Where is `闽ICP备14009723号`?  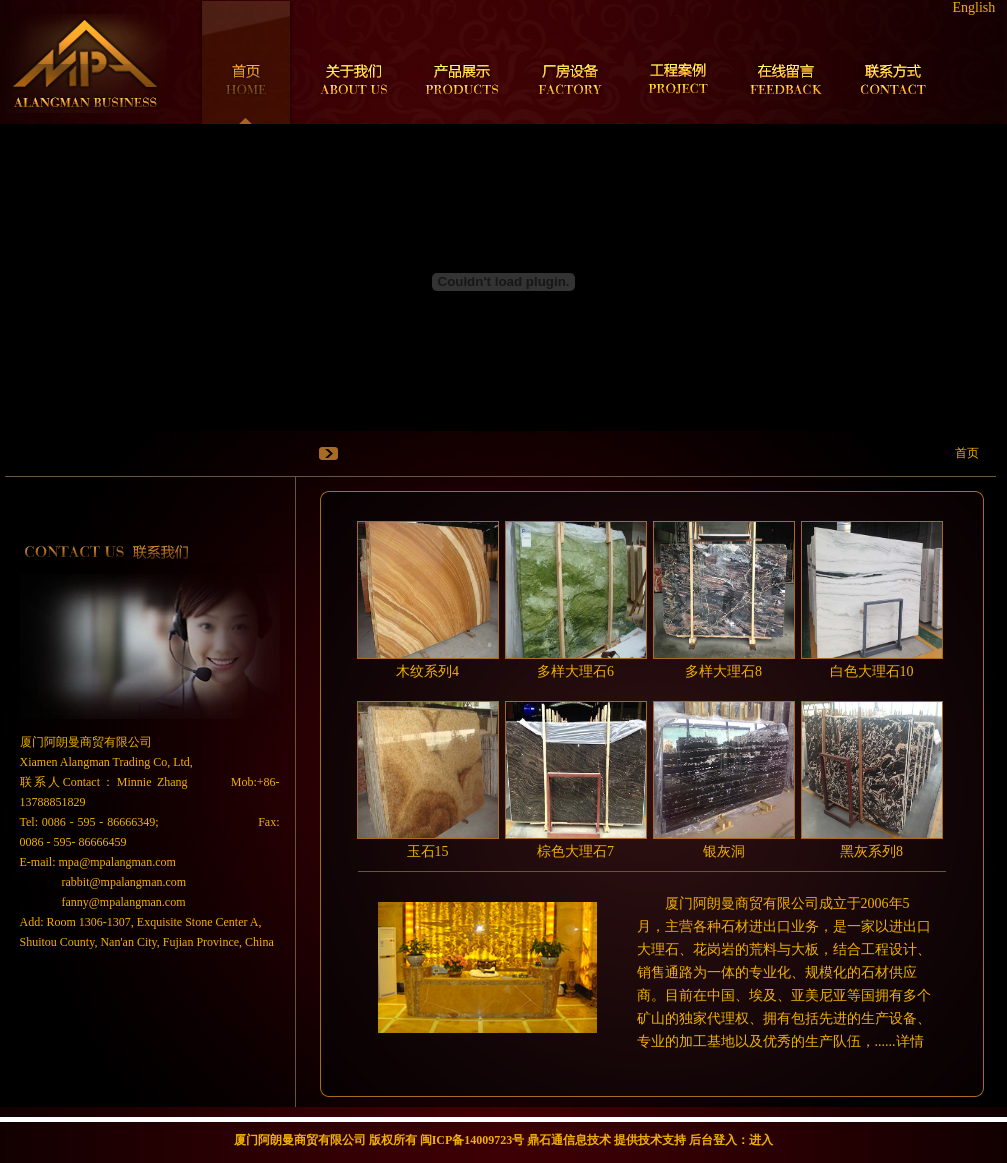 闽ICP备14009723号 is located at coordinates (472, 1140).